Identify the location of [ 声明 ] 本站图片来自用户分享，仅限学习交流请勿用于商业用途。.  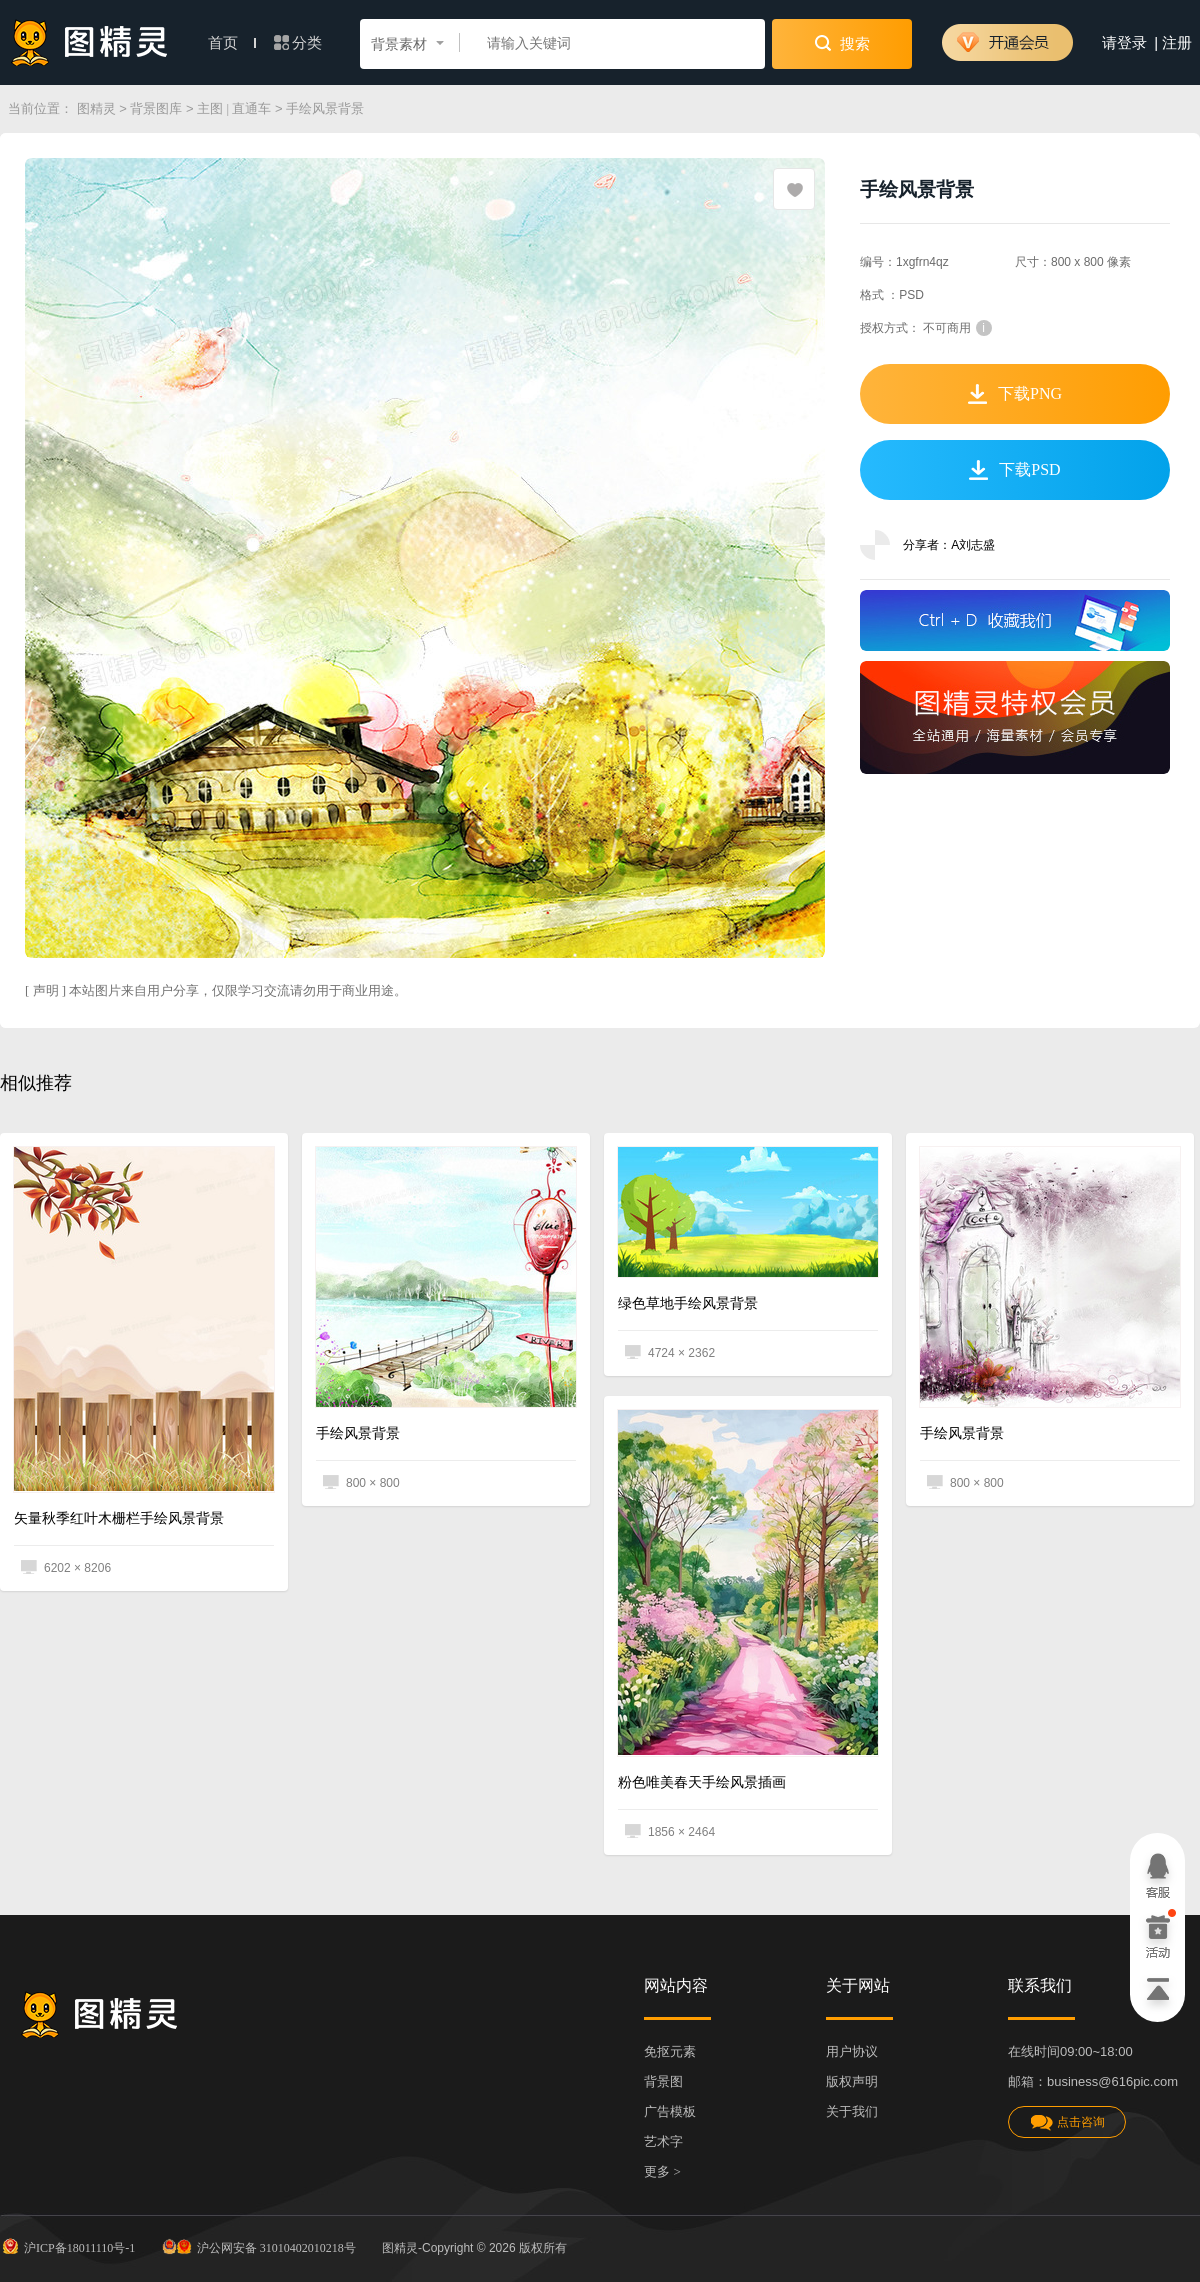
(216, 990).